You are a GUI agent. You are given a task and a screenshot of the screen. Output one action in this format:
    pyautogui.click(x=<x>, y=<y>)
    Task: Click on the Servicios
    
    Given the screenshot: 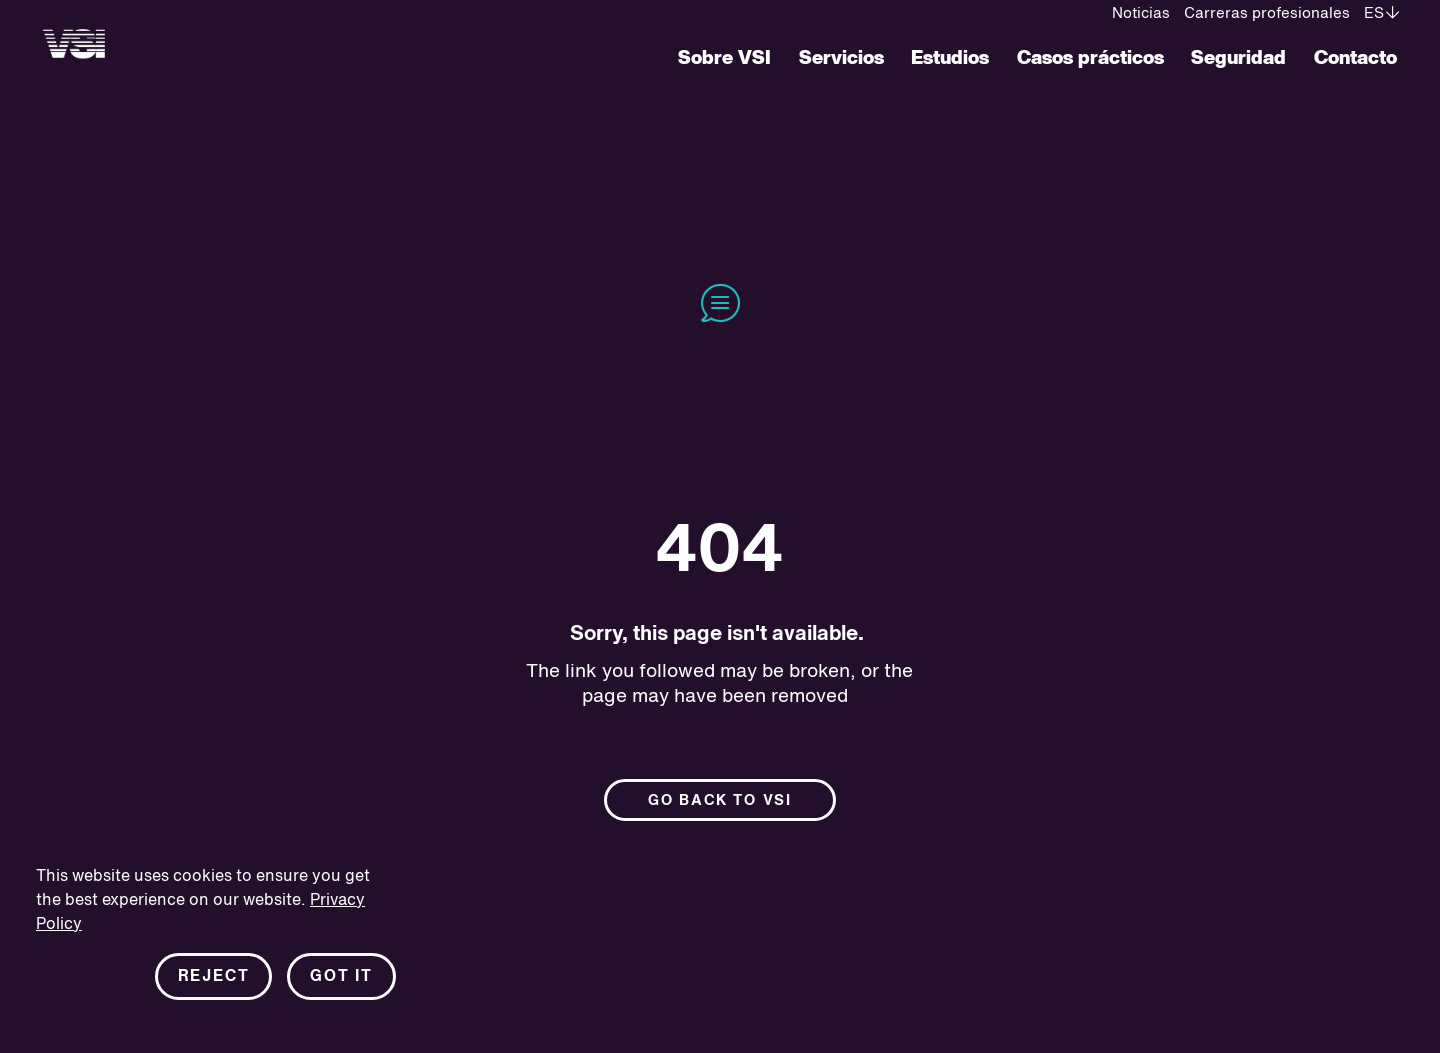 What is the action you would take?
    pyautogui.click(x=841, y=58)
    